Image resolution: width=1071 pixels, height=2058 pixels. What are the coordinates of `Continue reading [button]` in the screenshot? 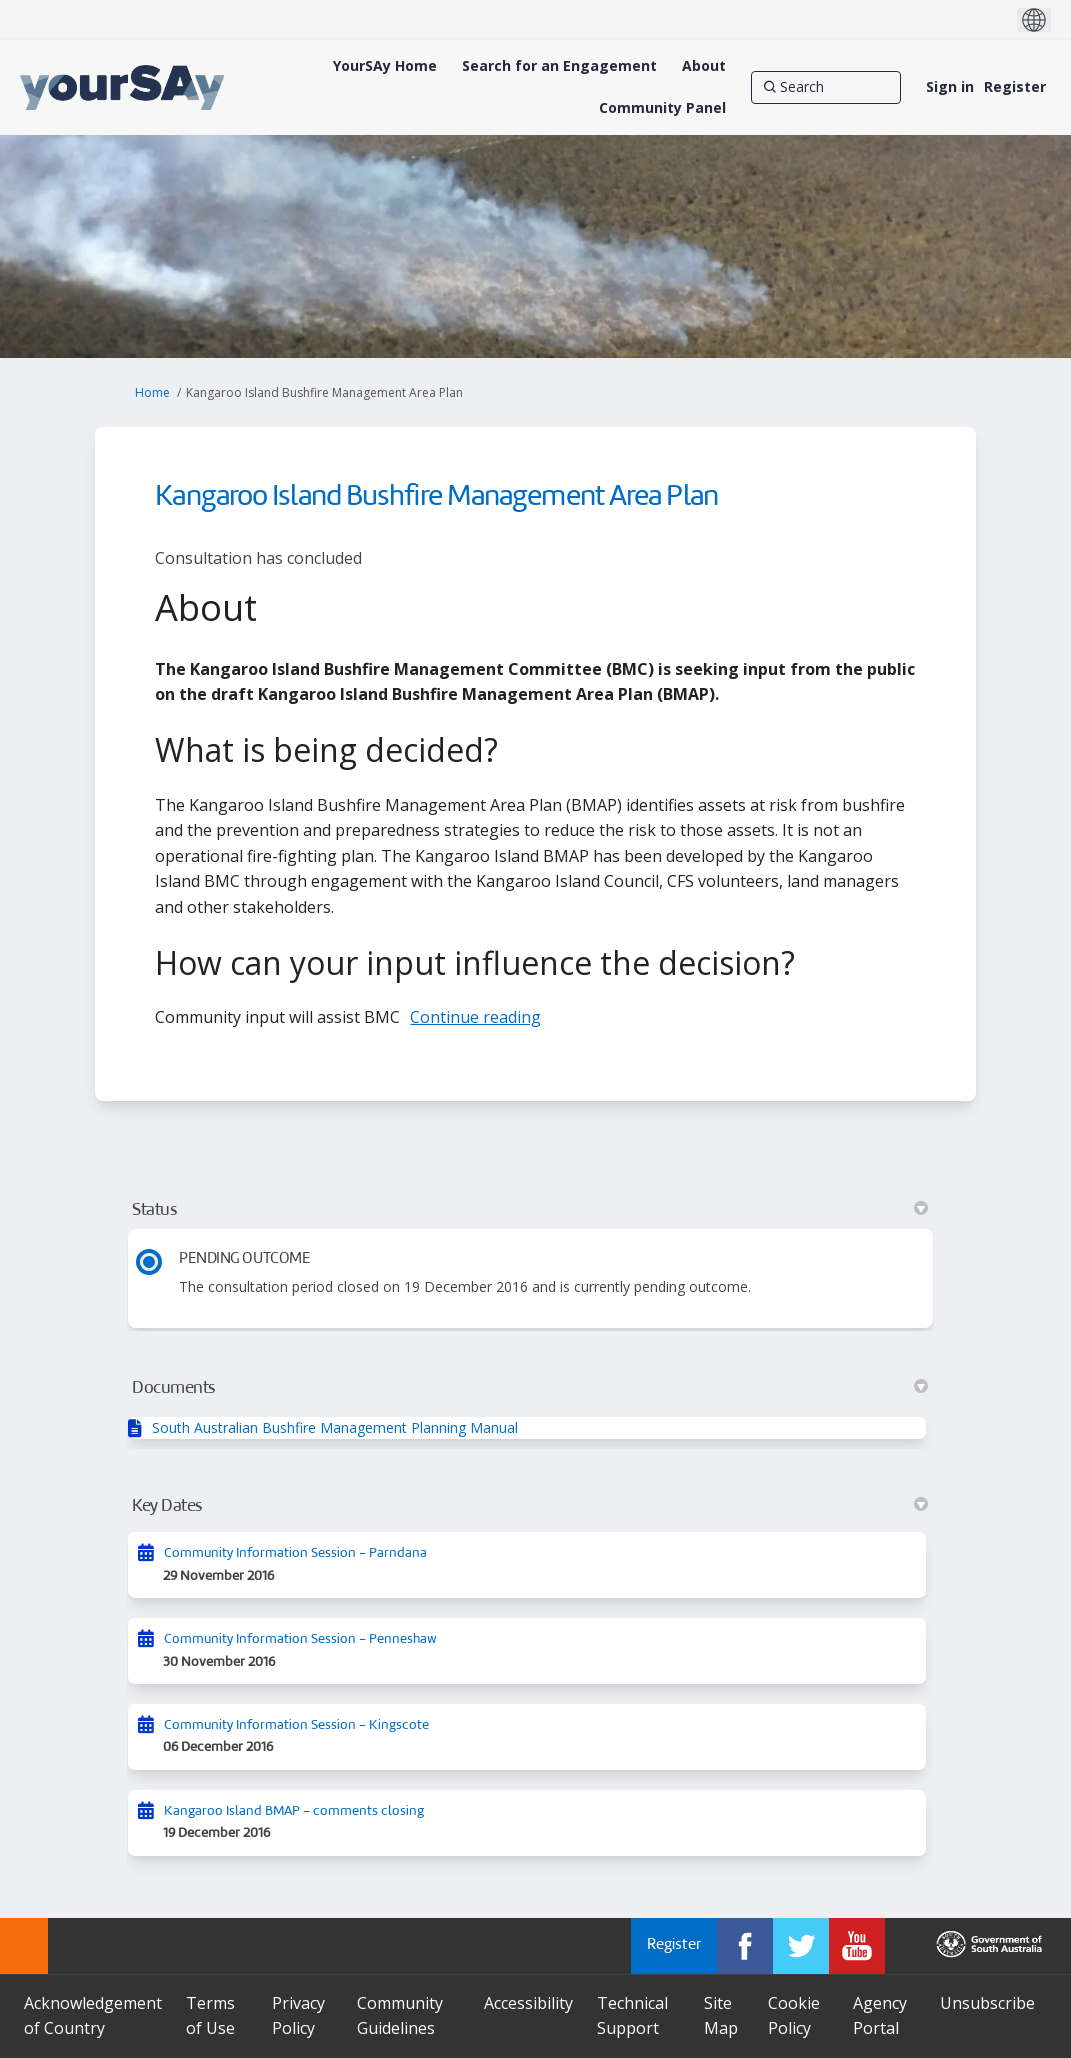 It's located at (475, 1017).